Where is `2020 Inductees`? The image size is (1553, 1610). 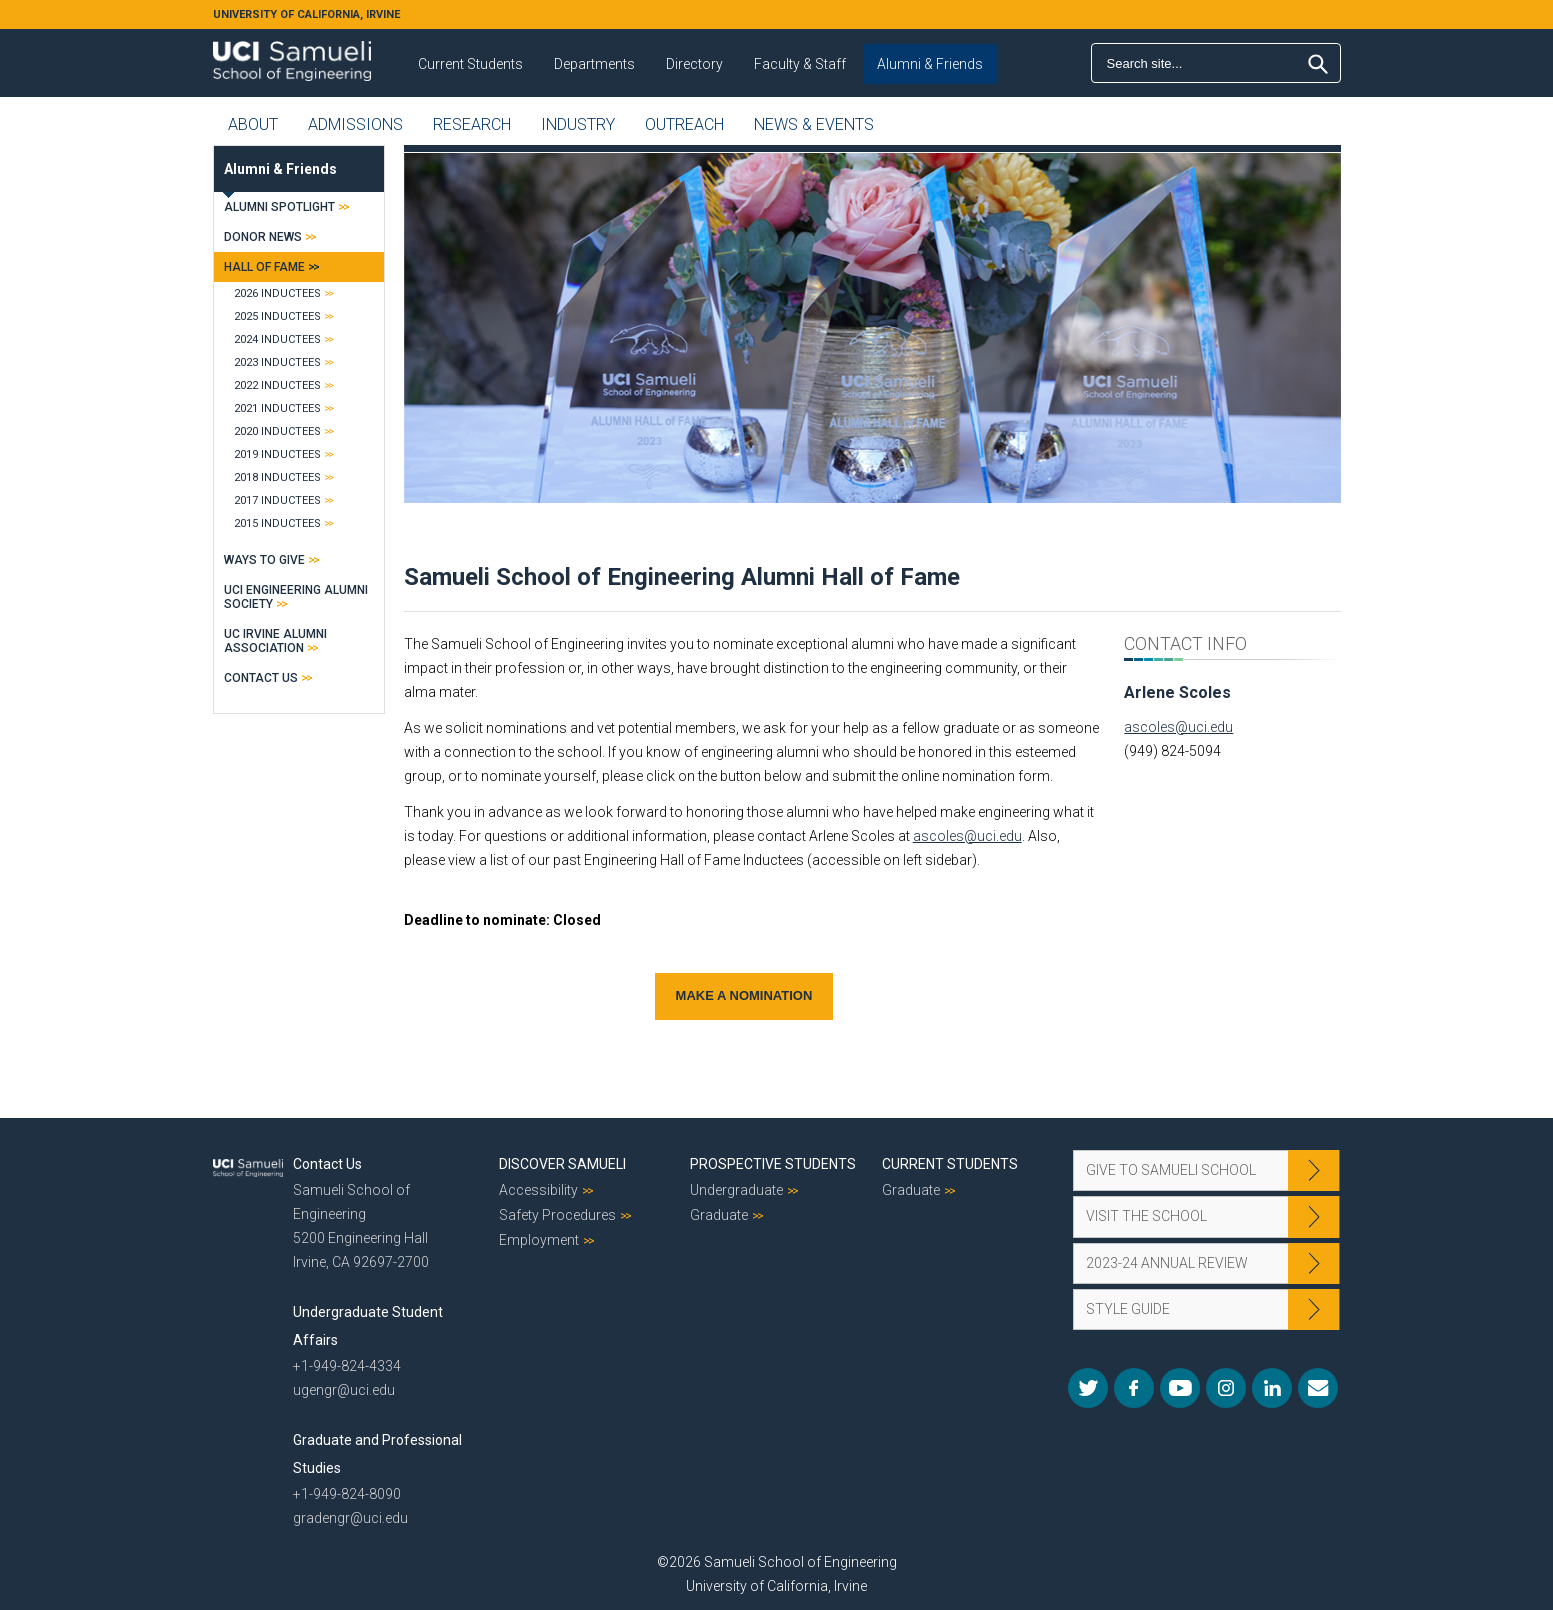 2020 Inductees is located at coordinates (277, 431).